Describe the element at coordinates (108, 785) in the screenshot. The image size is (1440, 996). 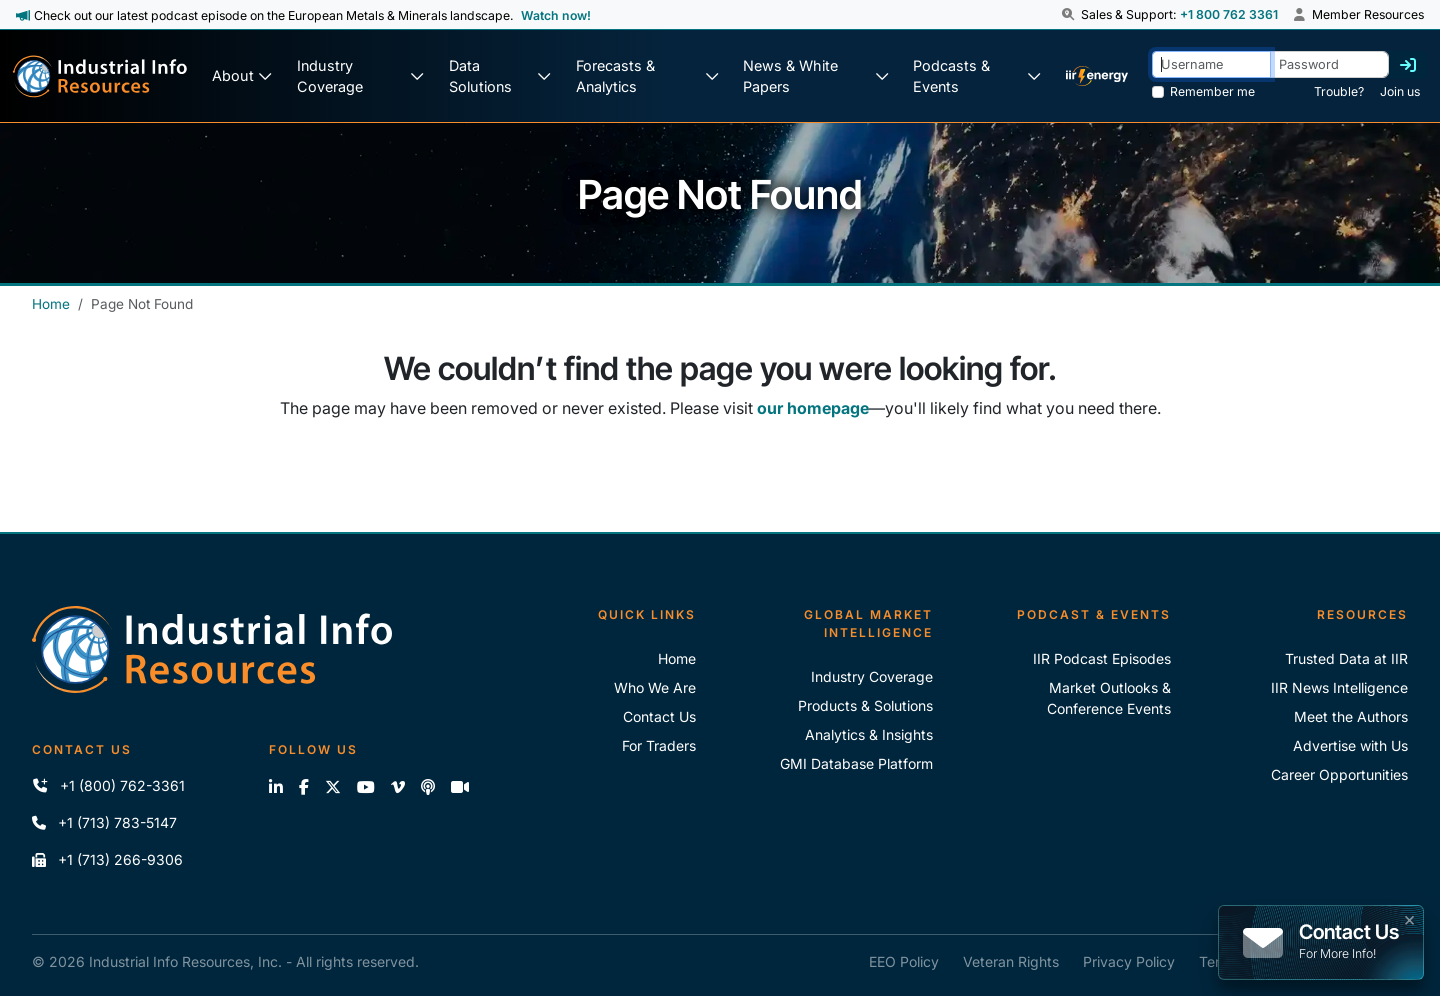
I see `+1 (800) 762-3361 [Call IIR (Toll-Free)]` at that location.